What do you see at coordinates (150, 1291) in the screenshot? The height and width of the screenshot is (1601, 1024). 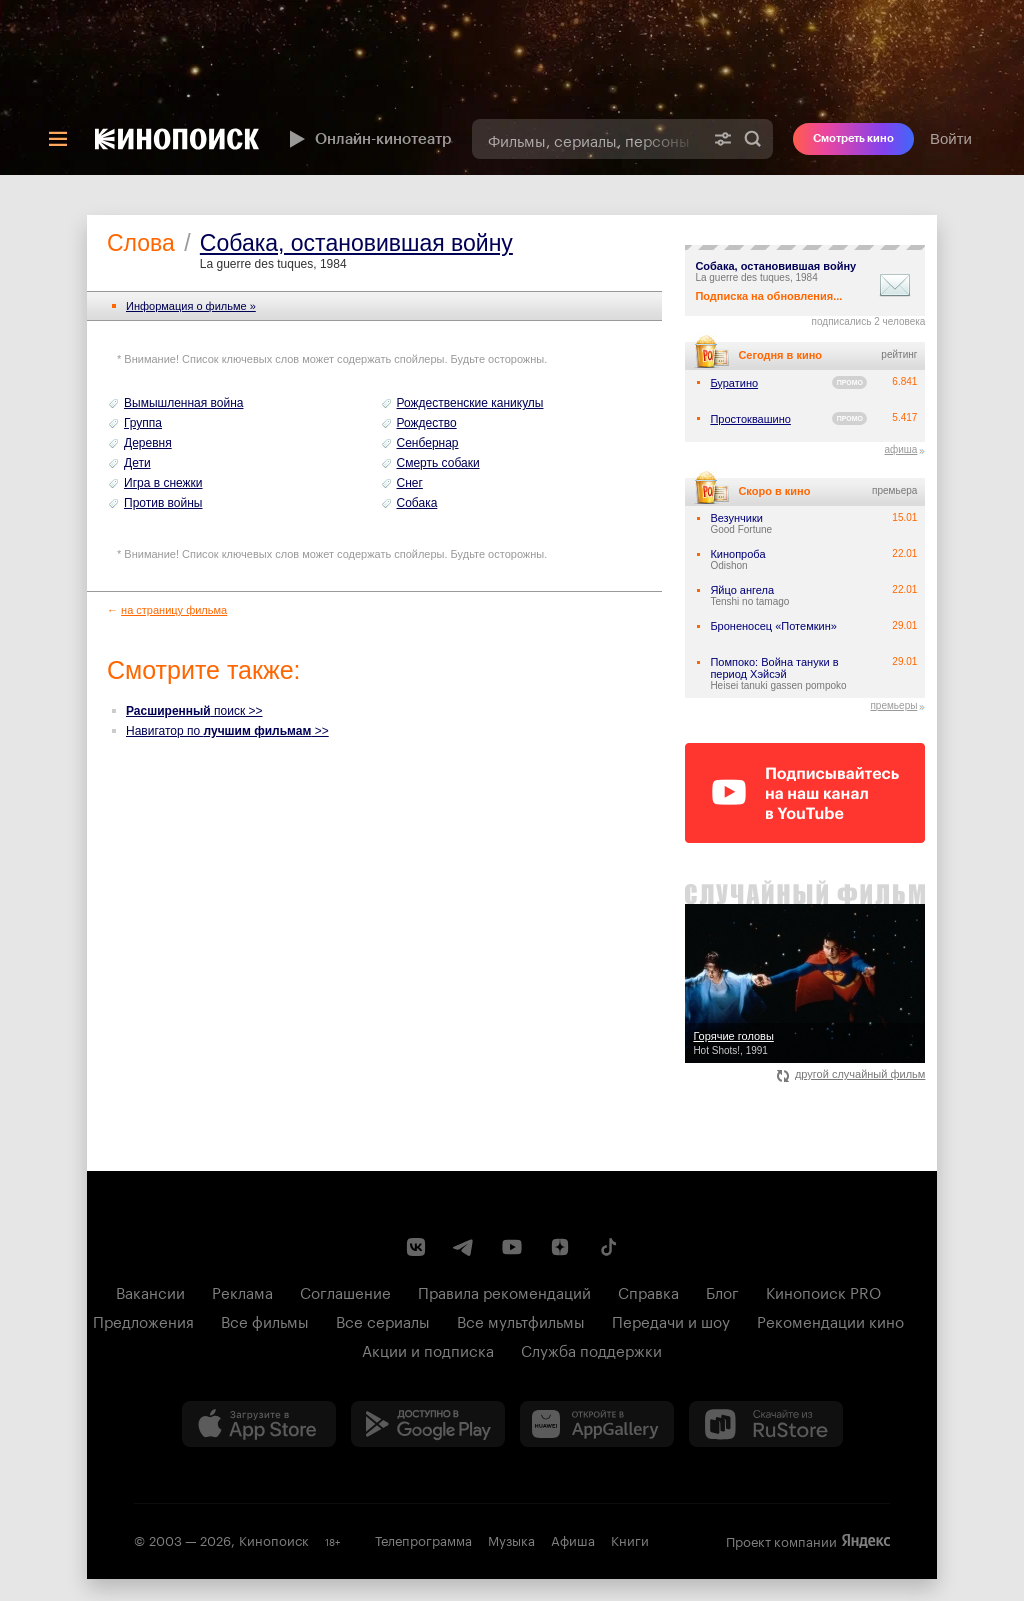 I see `Вакансии` at bounding box center [150, 1291].